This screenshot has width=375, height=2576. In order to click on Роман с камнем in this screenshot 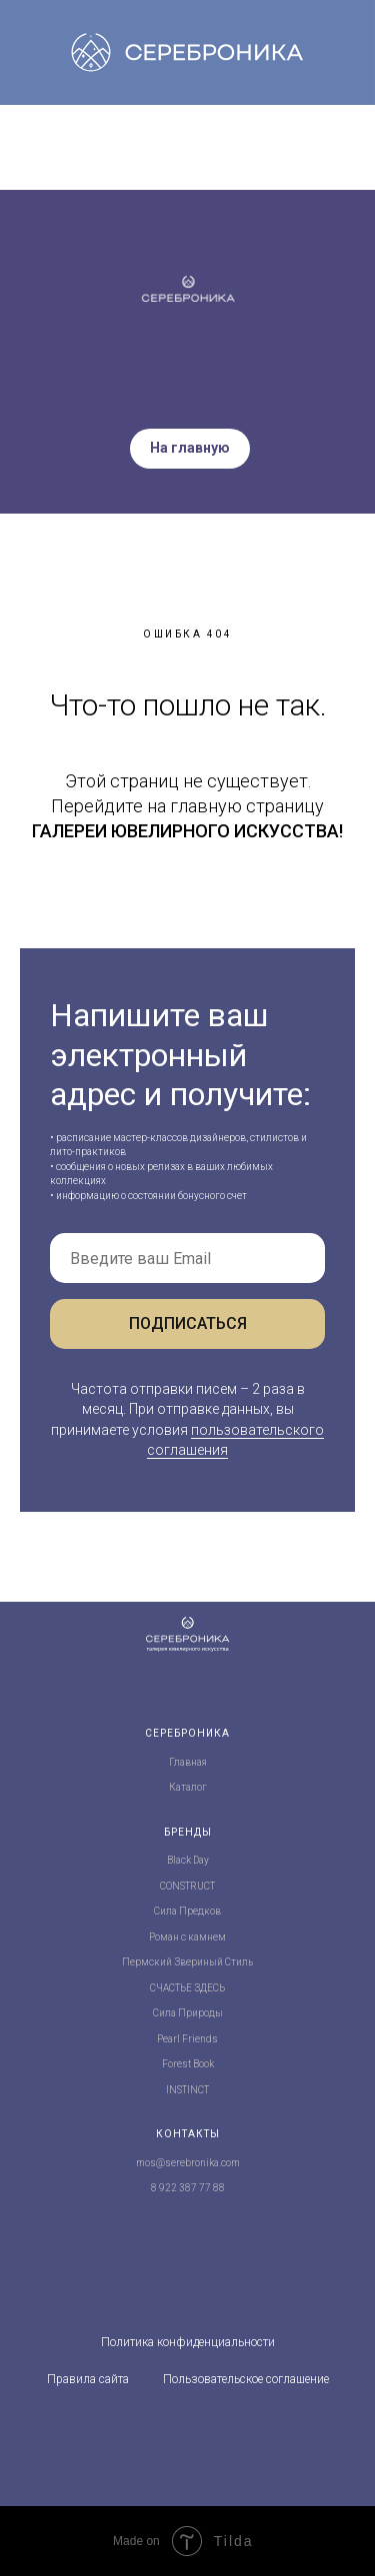, I will do `click(187, 1937)`.